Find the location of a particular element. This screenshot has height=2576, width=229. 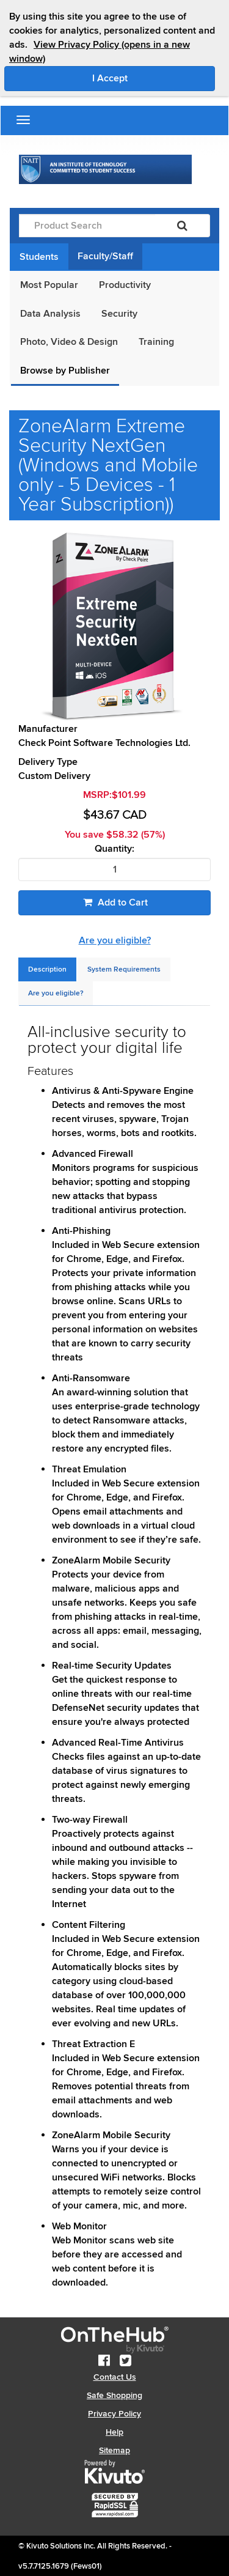

[Search] is located at coordinates (182, 225).